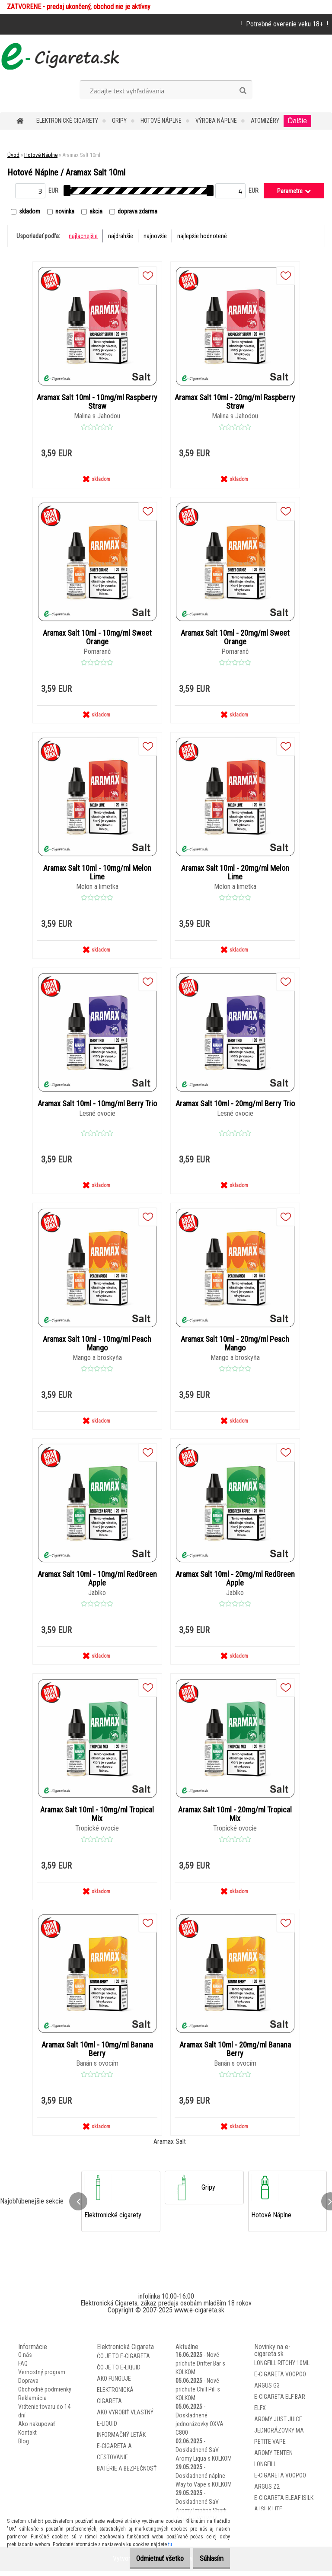 Image resolution: width=332 pixels, height=2576 pixels. Describe the element at coordinates (198, 2394) in the screenshot. I see `Nové príchute Chill Pill s KOLKOM` at that location.